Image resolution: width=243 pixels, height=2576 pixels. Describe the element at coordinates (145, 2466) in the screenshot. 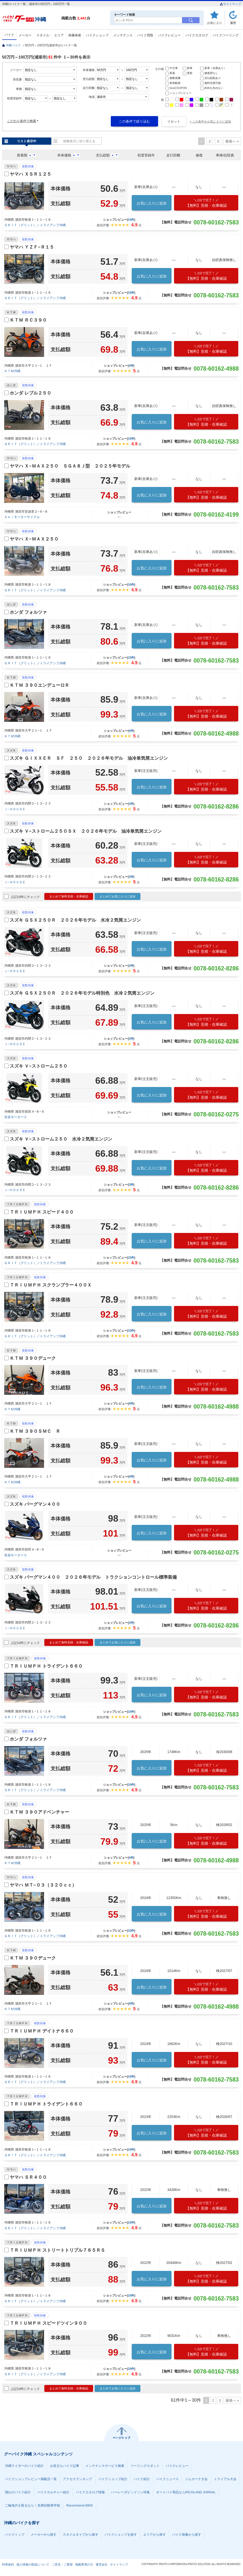

I see `ツーリングスポット` at that location.